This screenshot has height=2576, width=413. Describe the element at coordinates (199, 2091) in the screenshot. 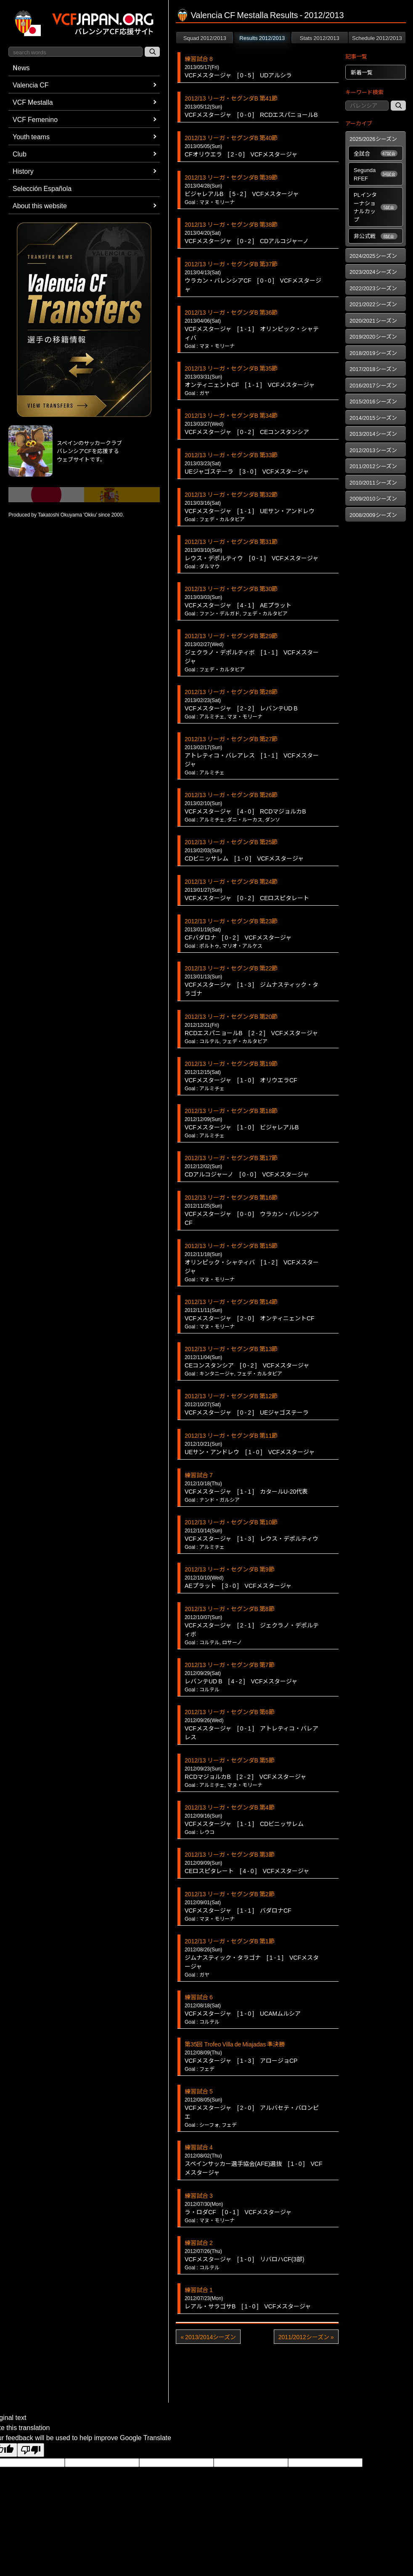

I see `練習試合 5` at that location.